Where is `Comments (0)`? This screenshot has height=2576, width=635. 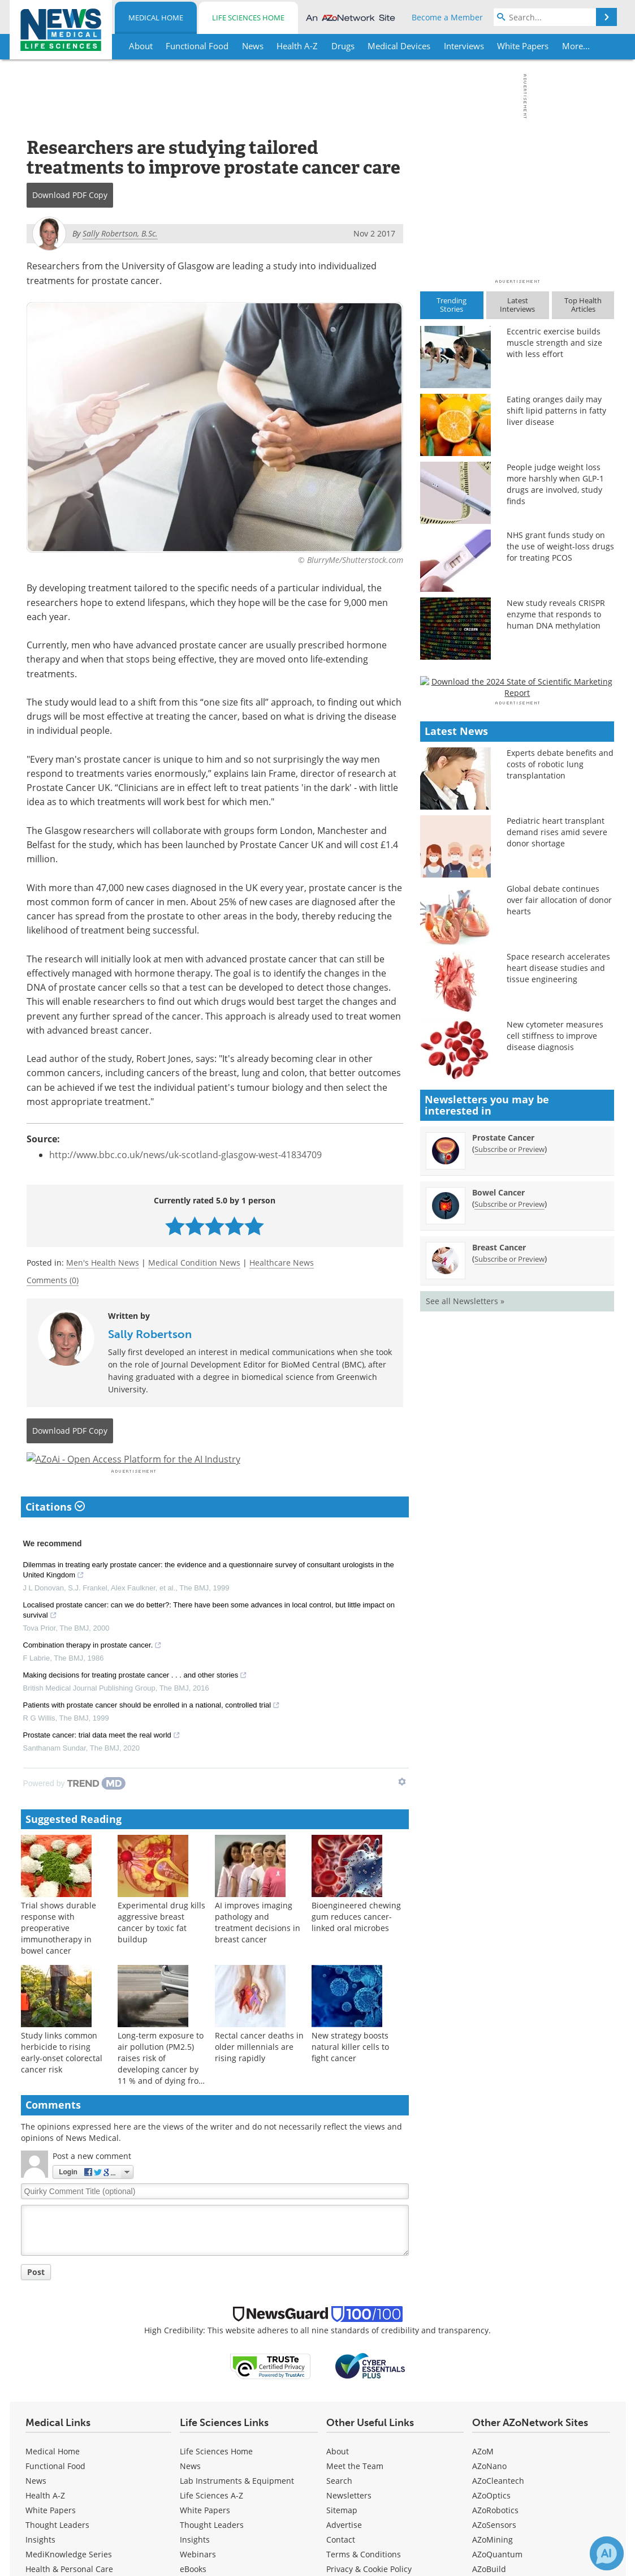
Comments (0) is located at coordinates (53, 1280).